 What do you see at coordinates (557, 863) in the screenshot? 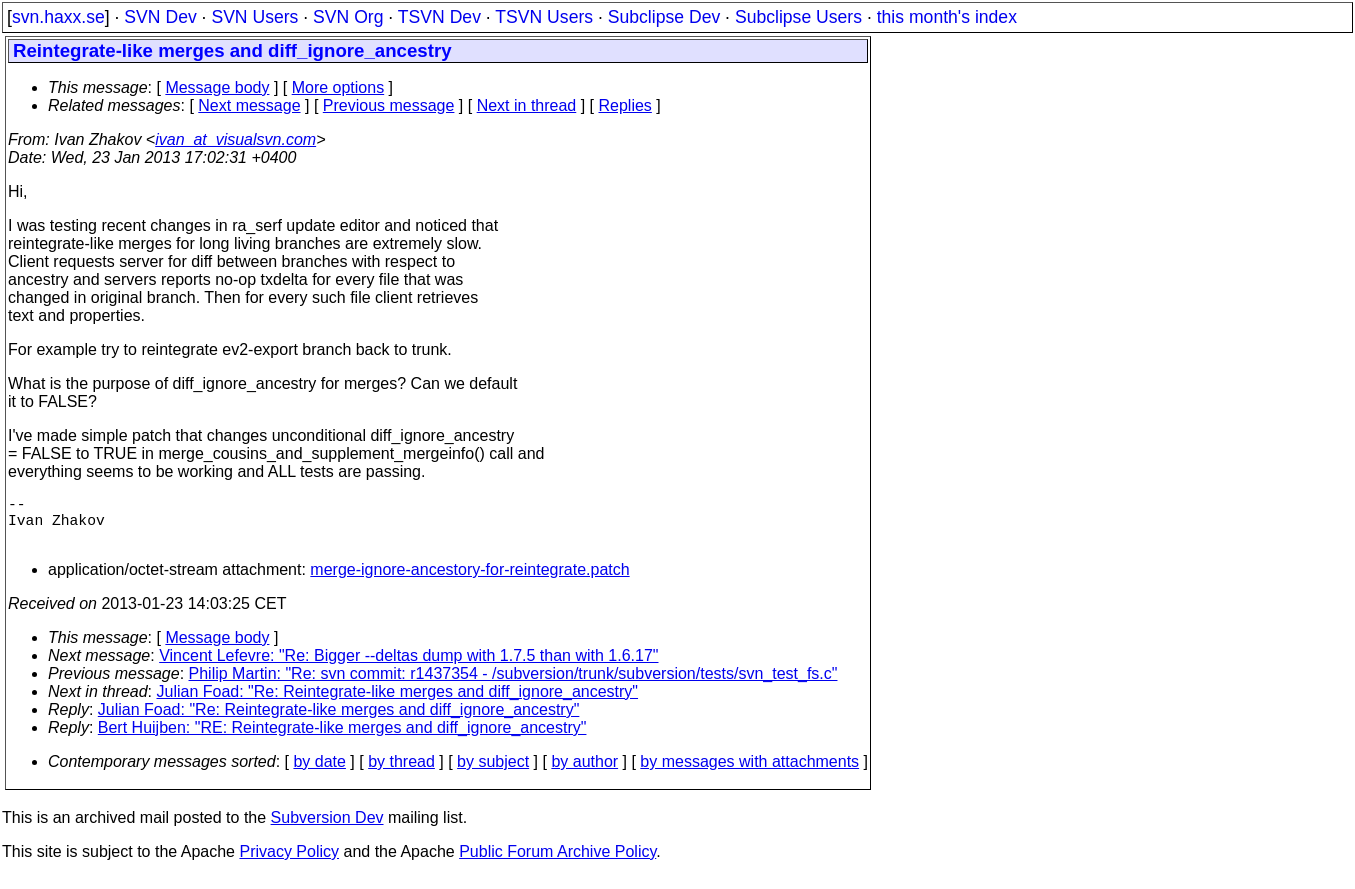
I see `Public Forum Archive Policy` at bounding box center [557, 863].